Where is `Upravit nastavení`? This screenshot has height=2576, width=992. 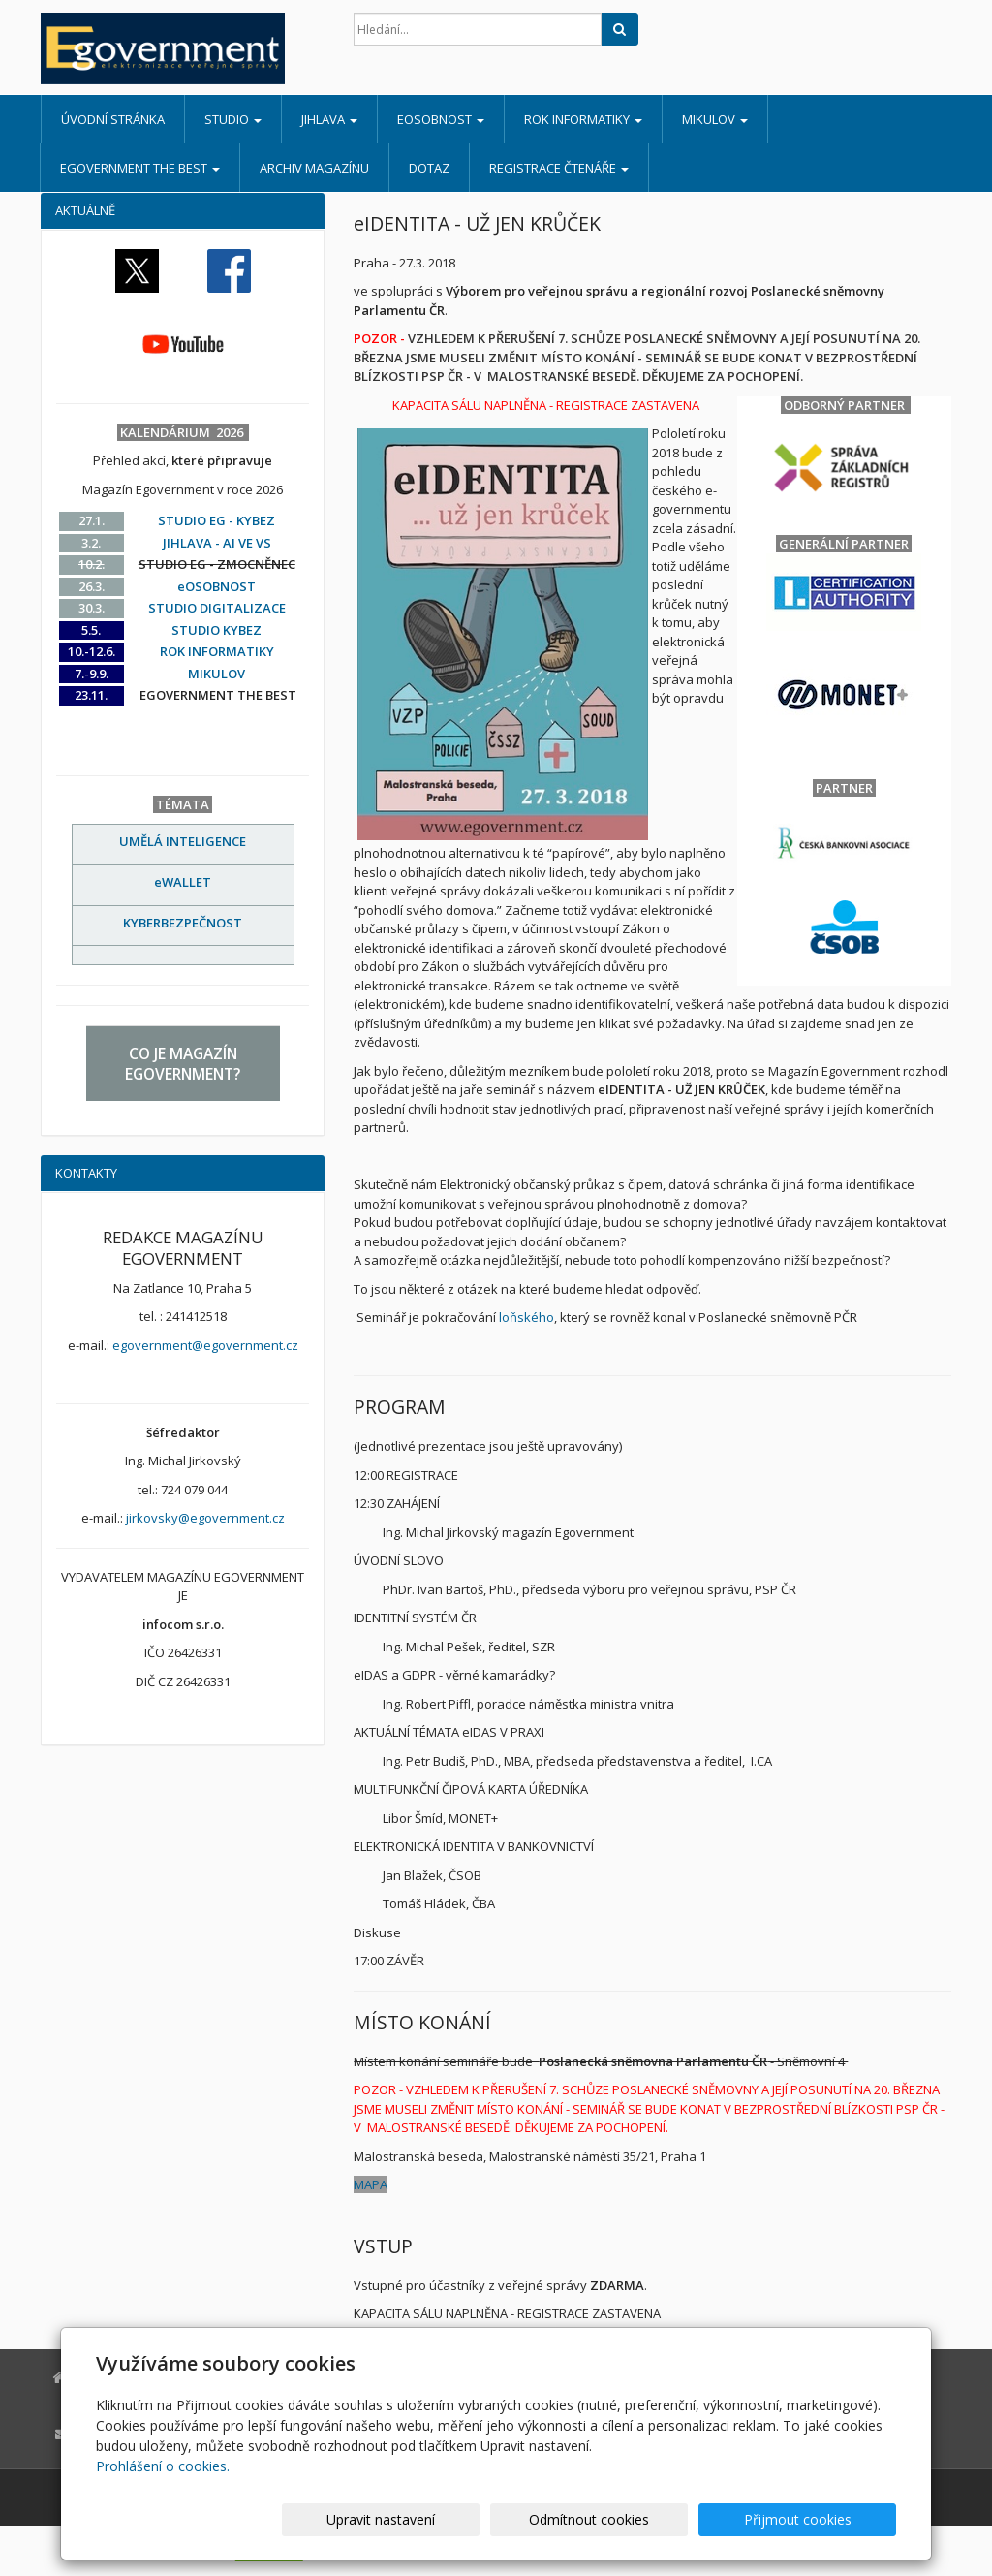 Upravit nastavení is located at coordinates (504, 2519).